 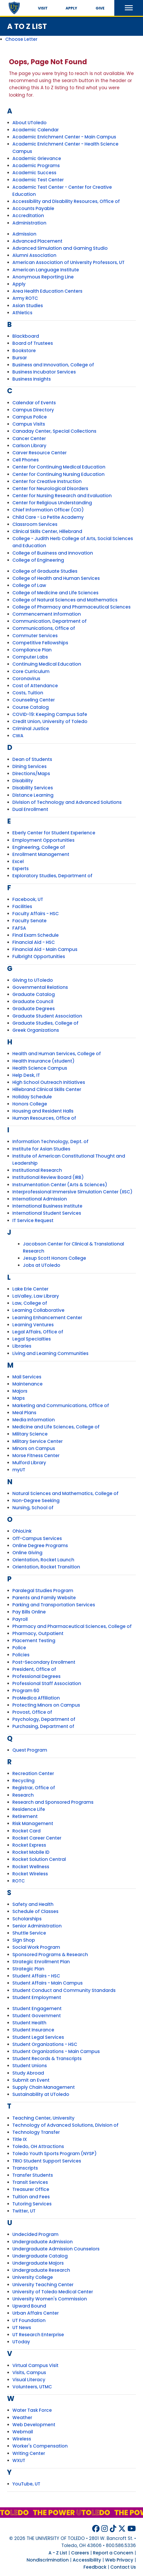 I want to click on Meal Plans, so click(x=24, y=1412).